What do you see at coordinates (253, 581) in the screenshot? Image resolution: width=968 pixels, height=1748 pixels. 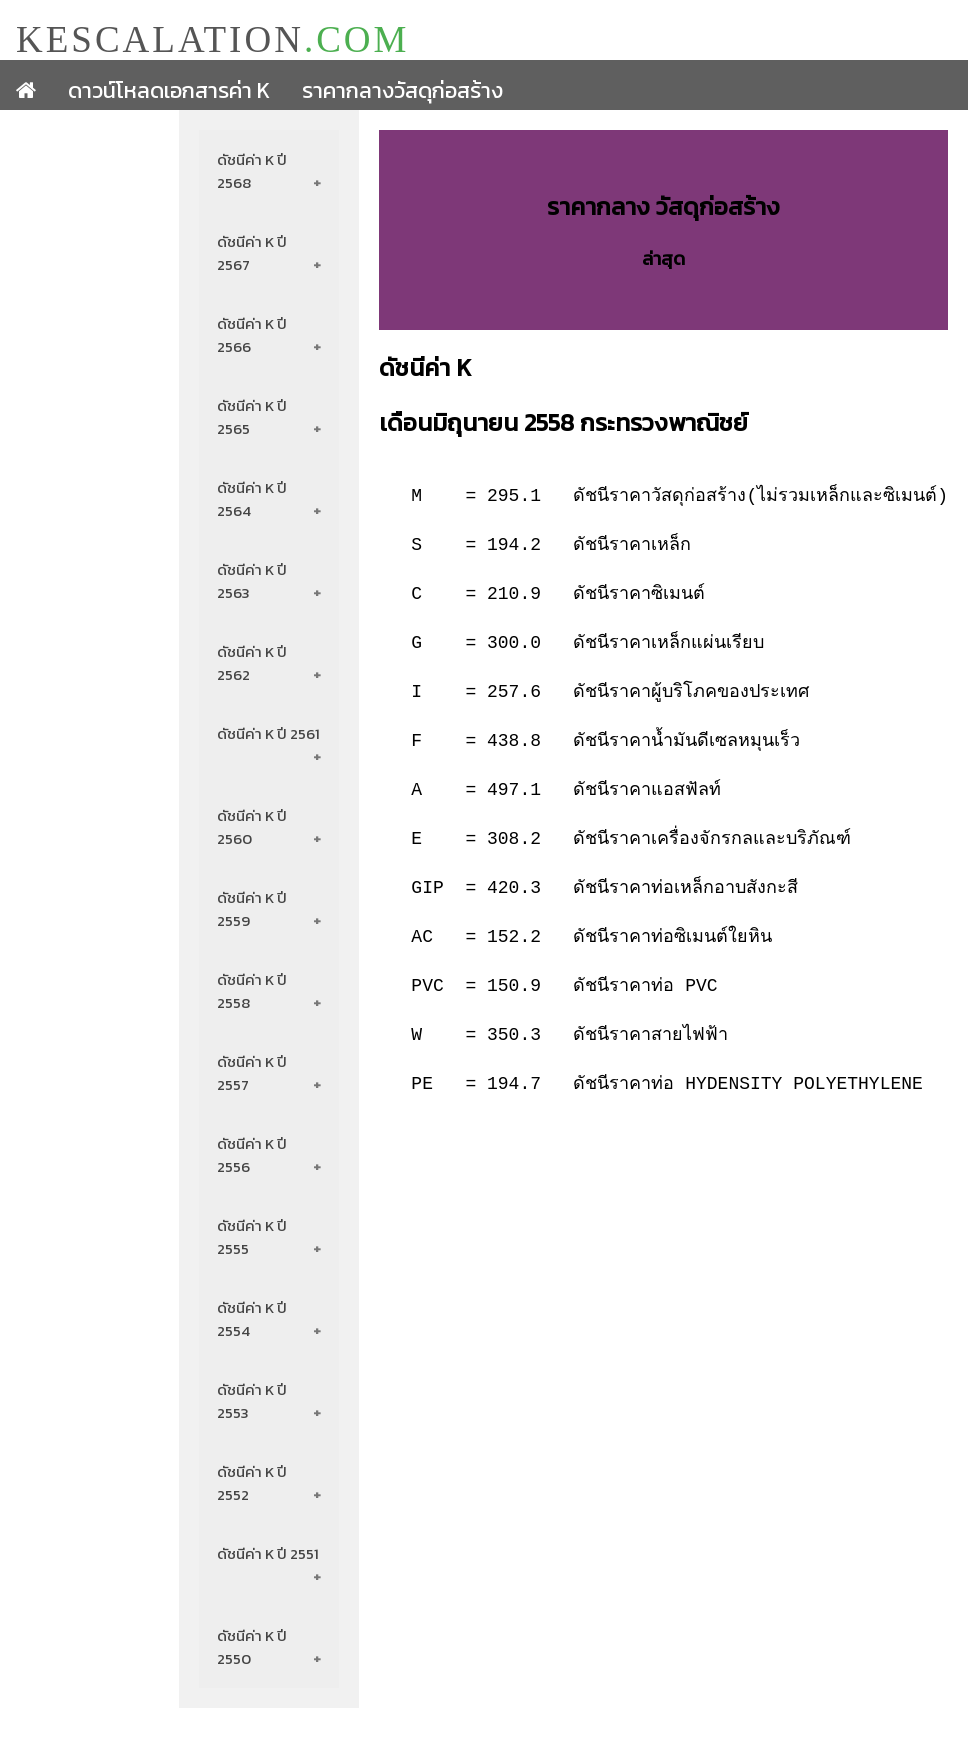 I see `ดัชนีค่า K ปี 2563` at bounding box center [253, 581].